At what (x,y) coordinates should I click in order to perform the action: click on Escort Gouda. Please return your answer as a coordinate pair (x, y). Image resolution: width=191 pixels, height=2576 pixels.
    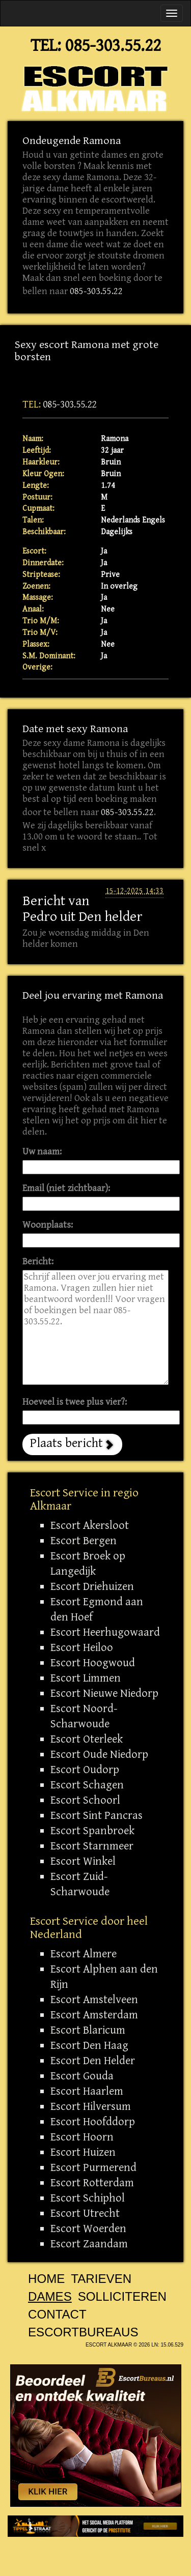
    Looking at the image, I should click on (82, 2075).